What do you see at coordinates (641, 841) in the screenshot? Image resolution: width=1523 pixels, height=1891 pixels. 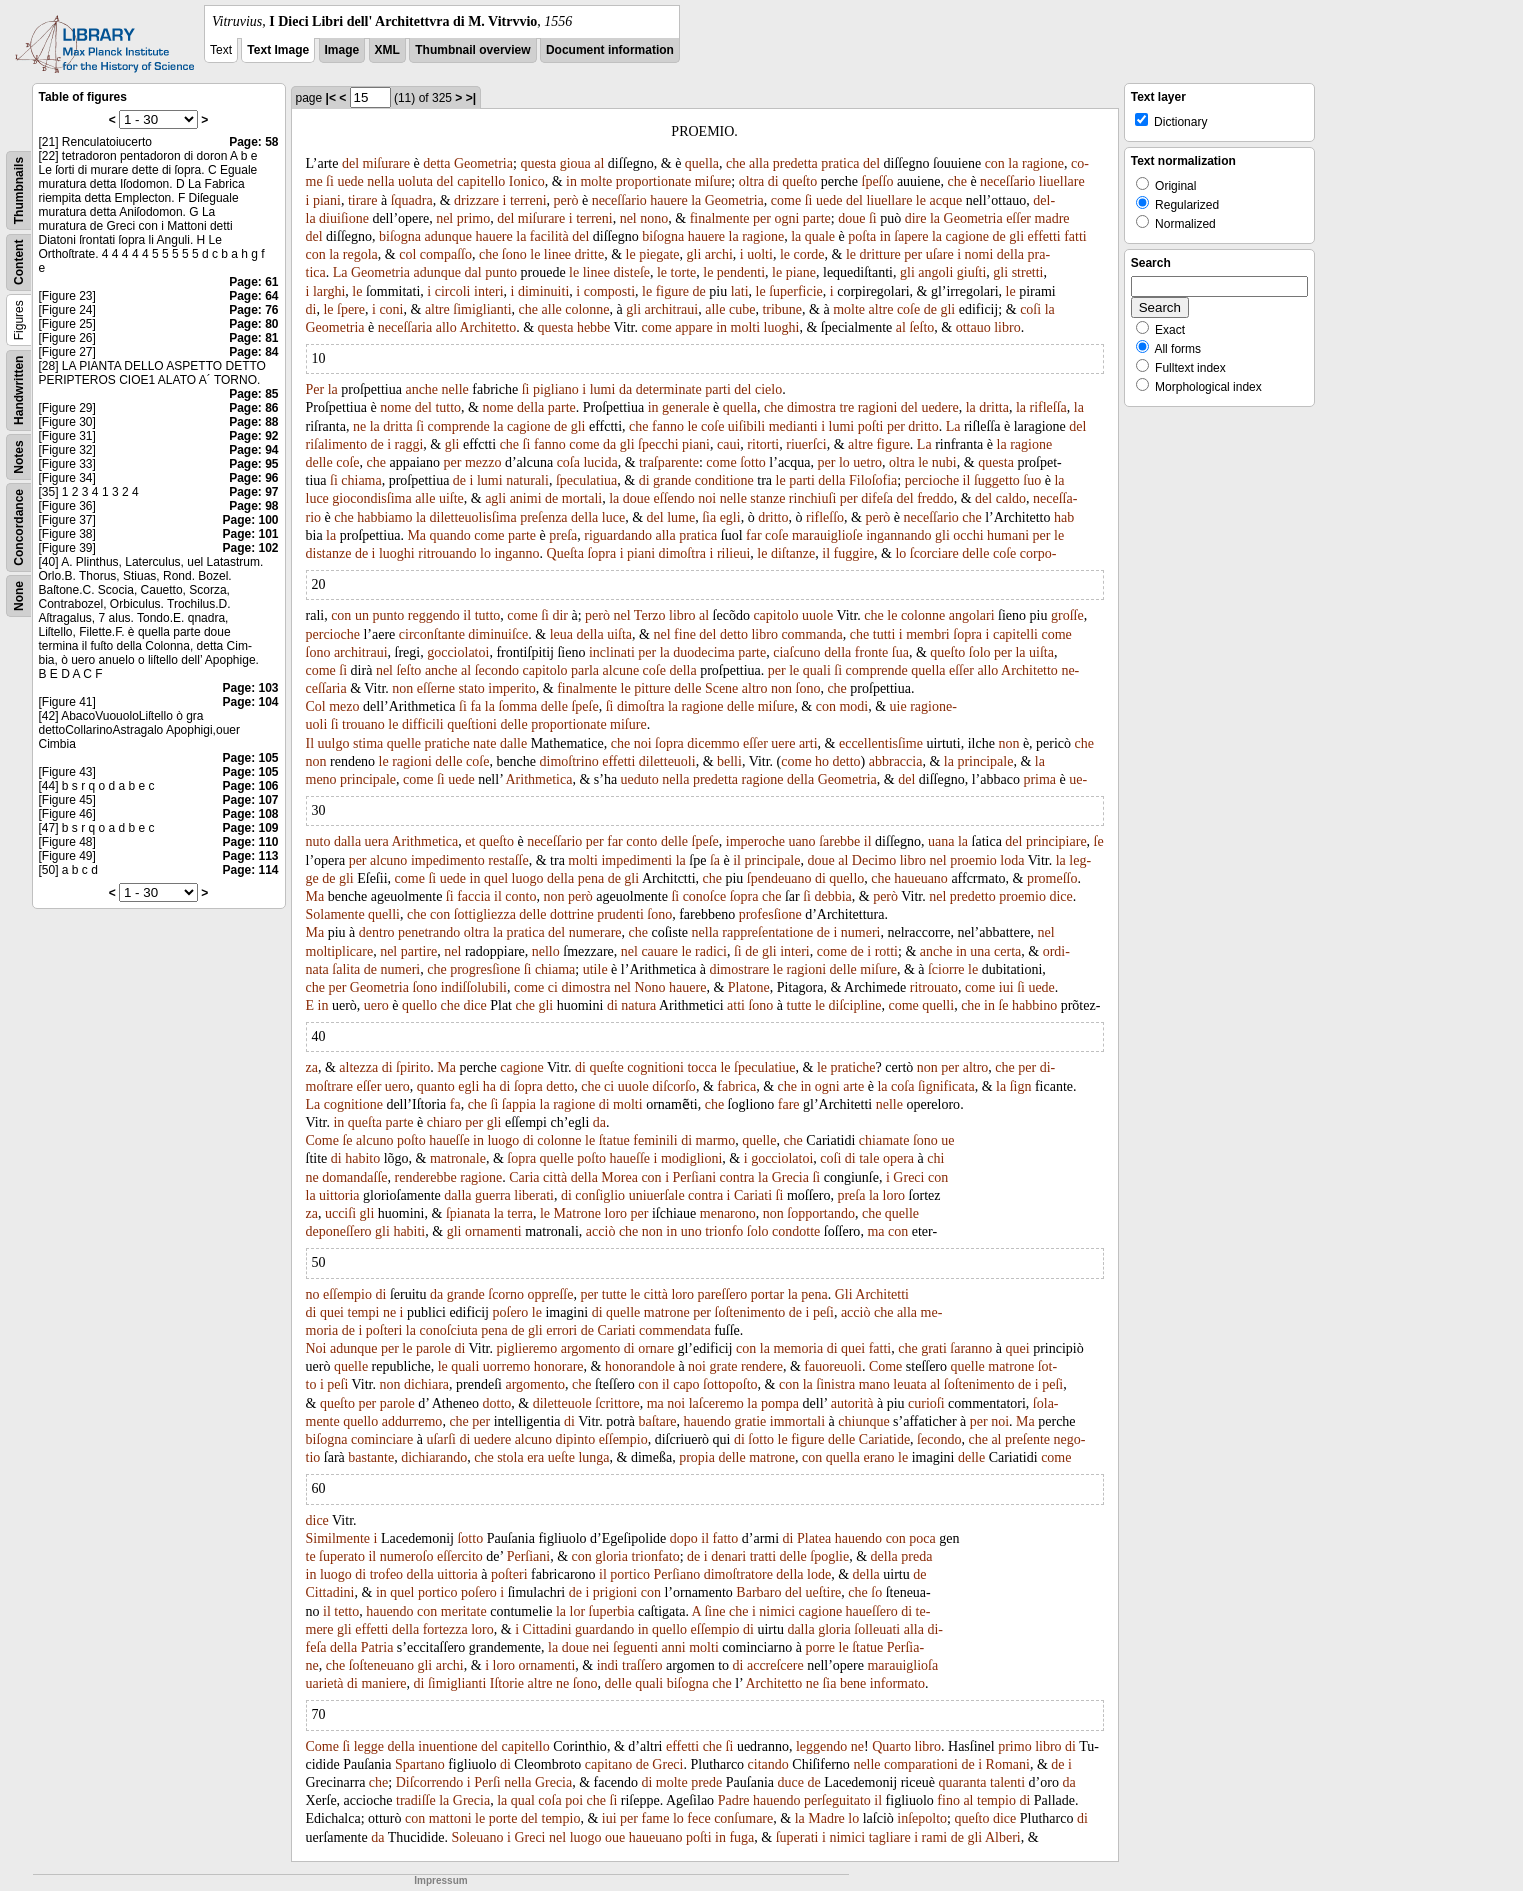 I see `conto` at bounding box center [641, 841].